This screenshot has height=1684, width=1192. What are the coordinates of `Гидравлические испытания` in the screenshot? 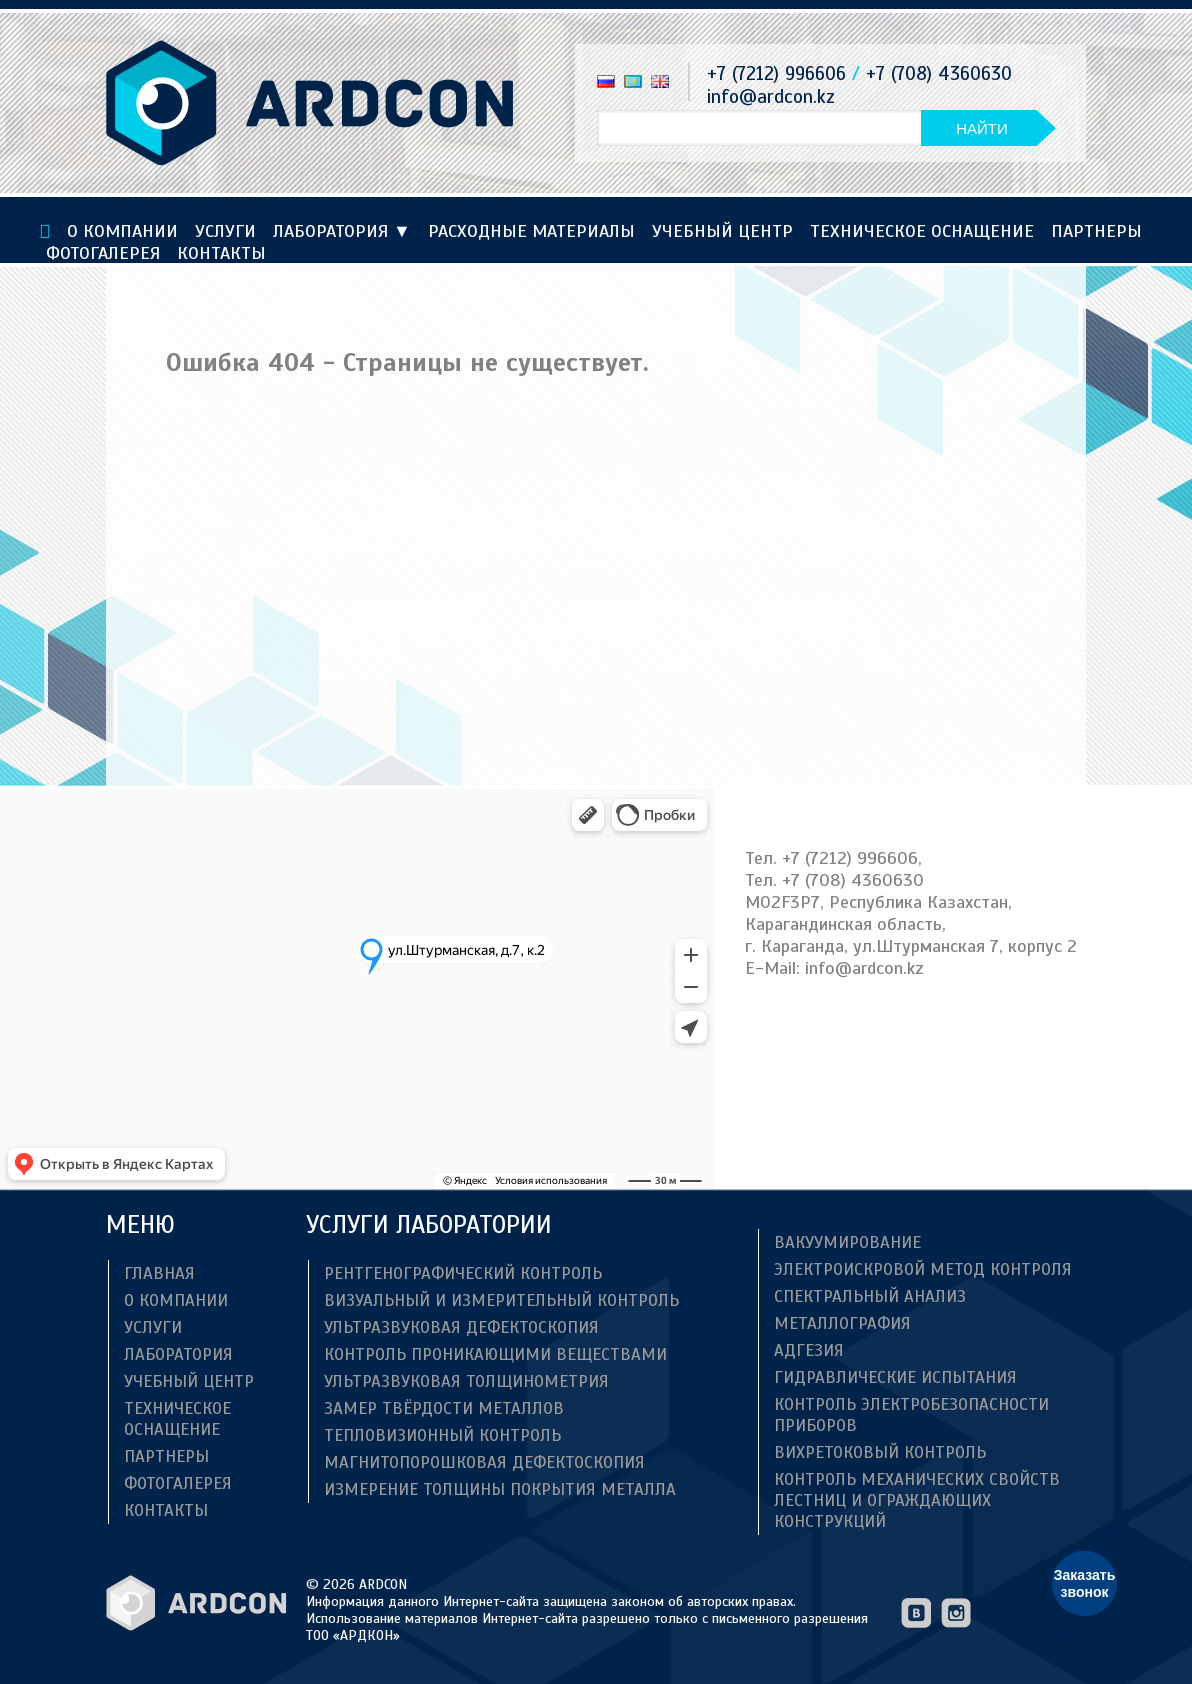 It's located at (895, 1377).